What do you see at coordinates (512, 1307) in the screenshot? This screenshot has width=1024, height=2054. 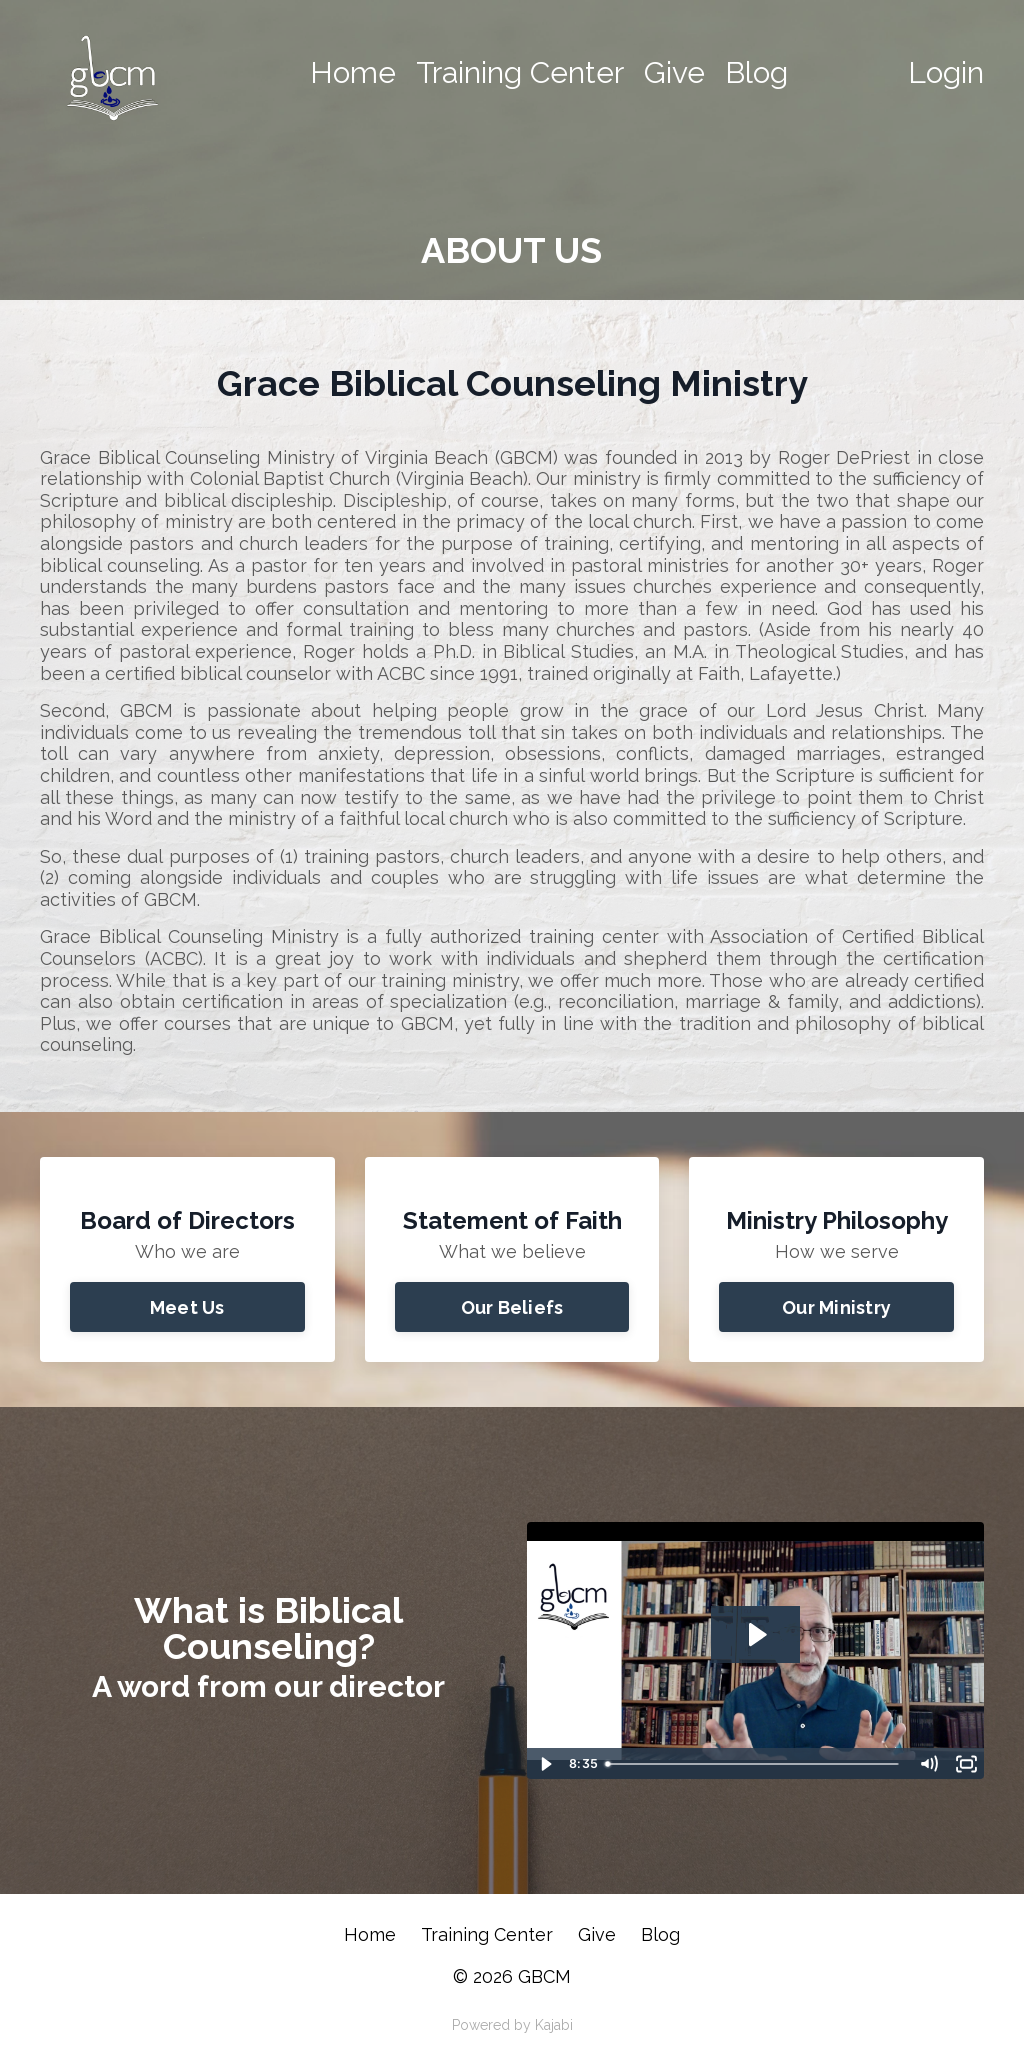 I see `Our Beliefs` at bounding box center [512, 1307].